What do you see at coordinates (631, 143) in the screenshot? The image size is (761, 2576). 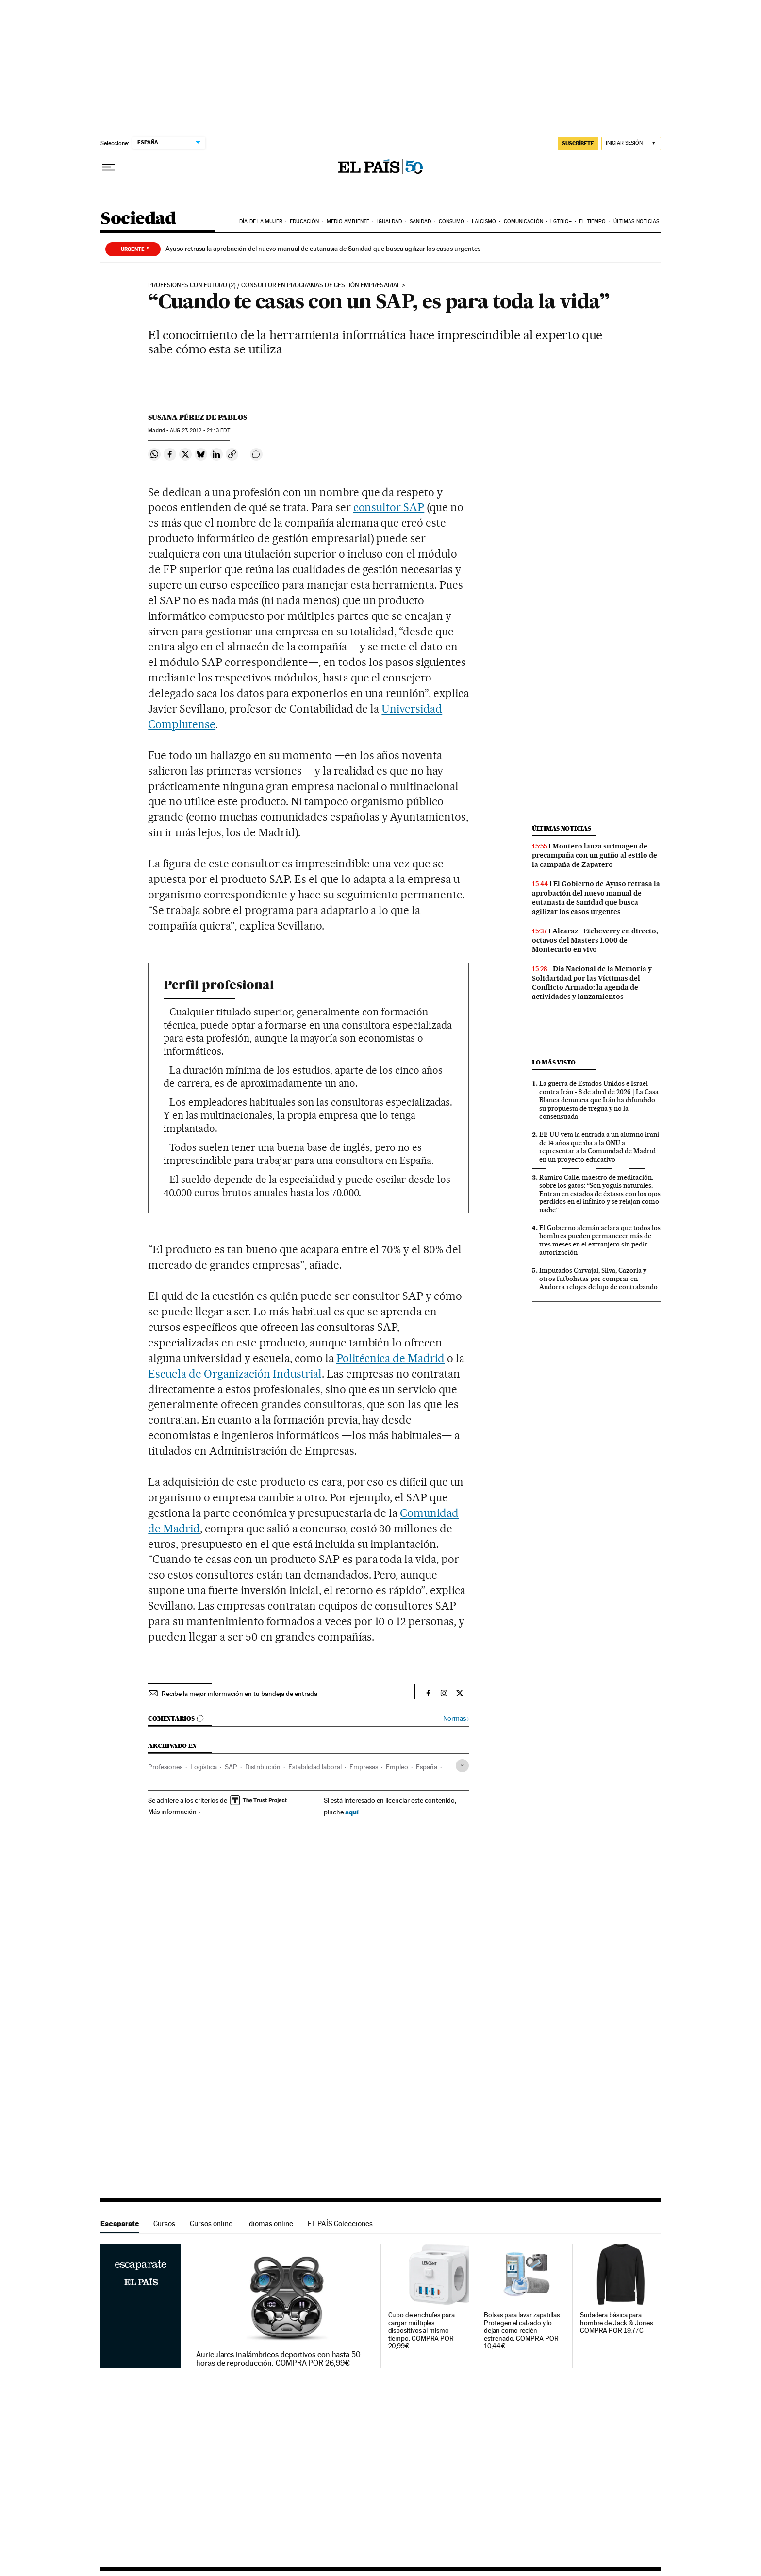 I see `[Iniciar sesión]` at bounding box center [631, 143].